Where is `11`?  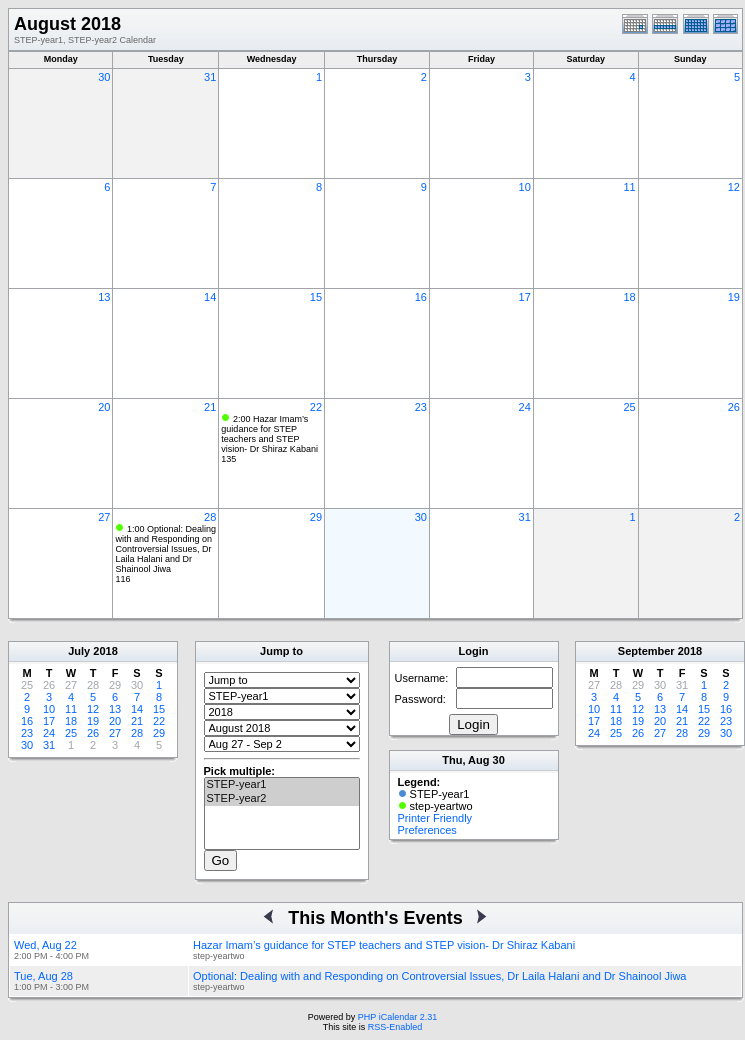
11 is located at coordinates (629, 187).